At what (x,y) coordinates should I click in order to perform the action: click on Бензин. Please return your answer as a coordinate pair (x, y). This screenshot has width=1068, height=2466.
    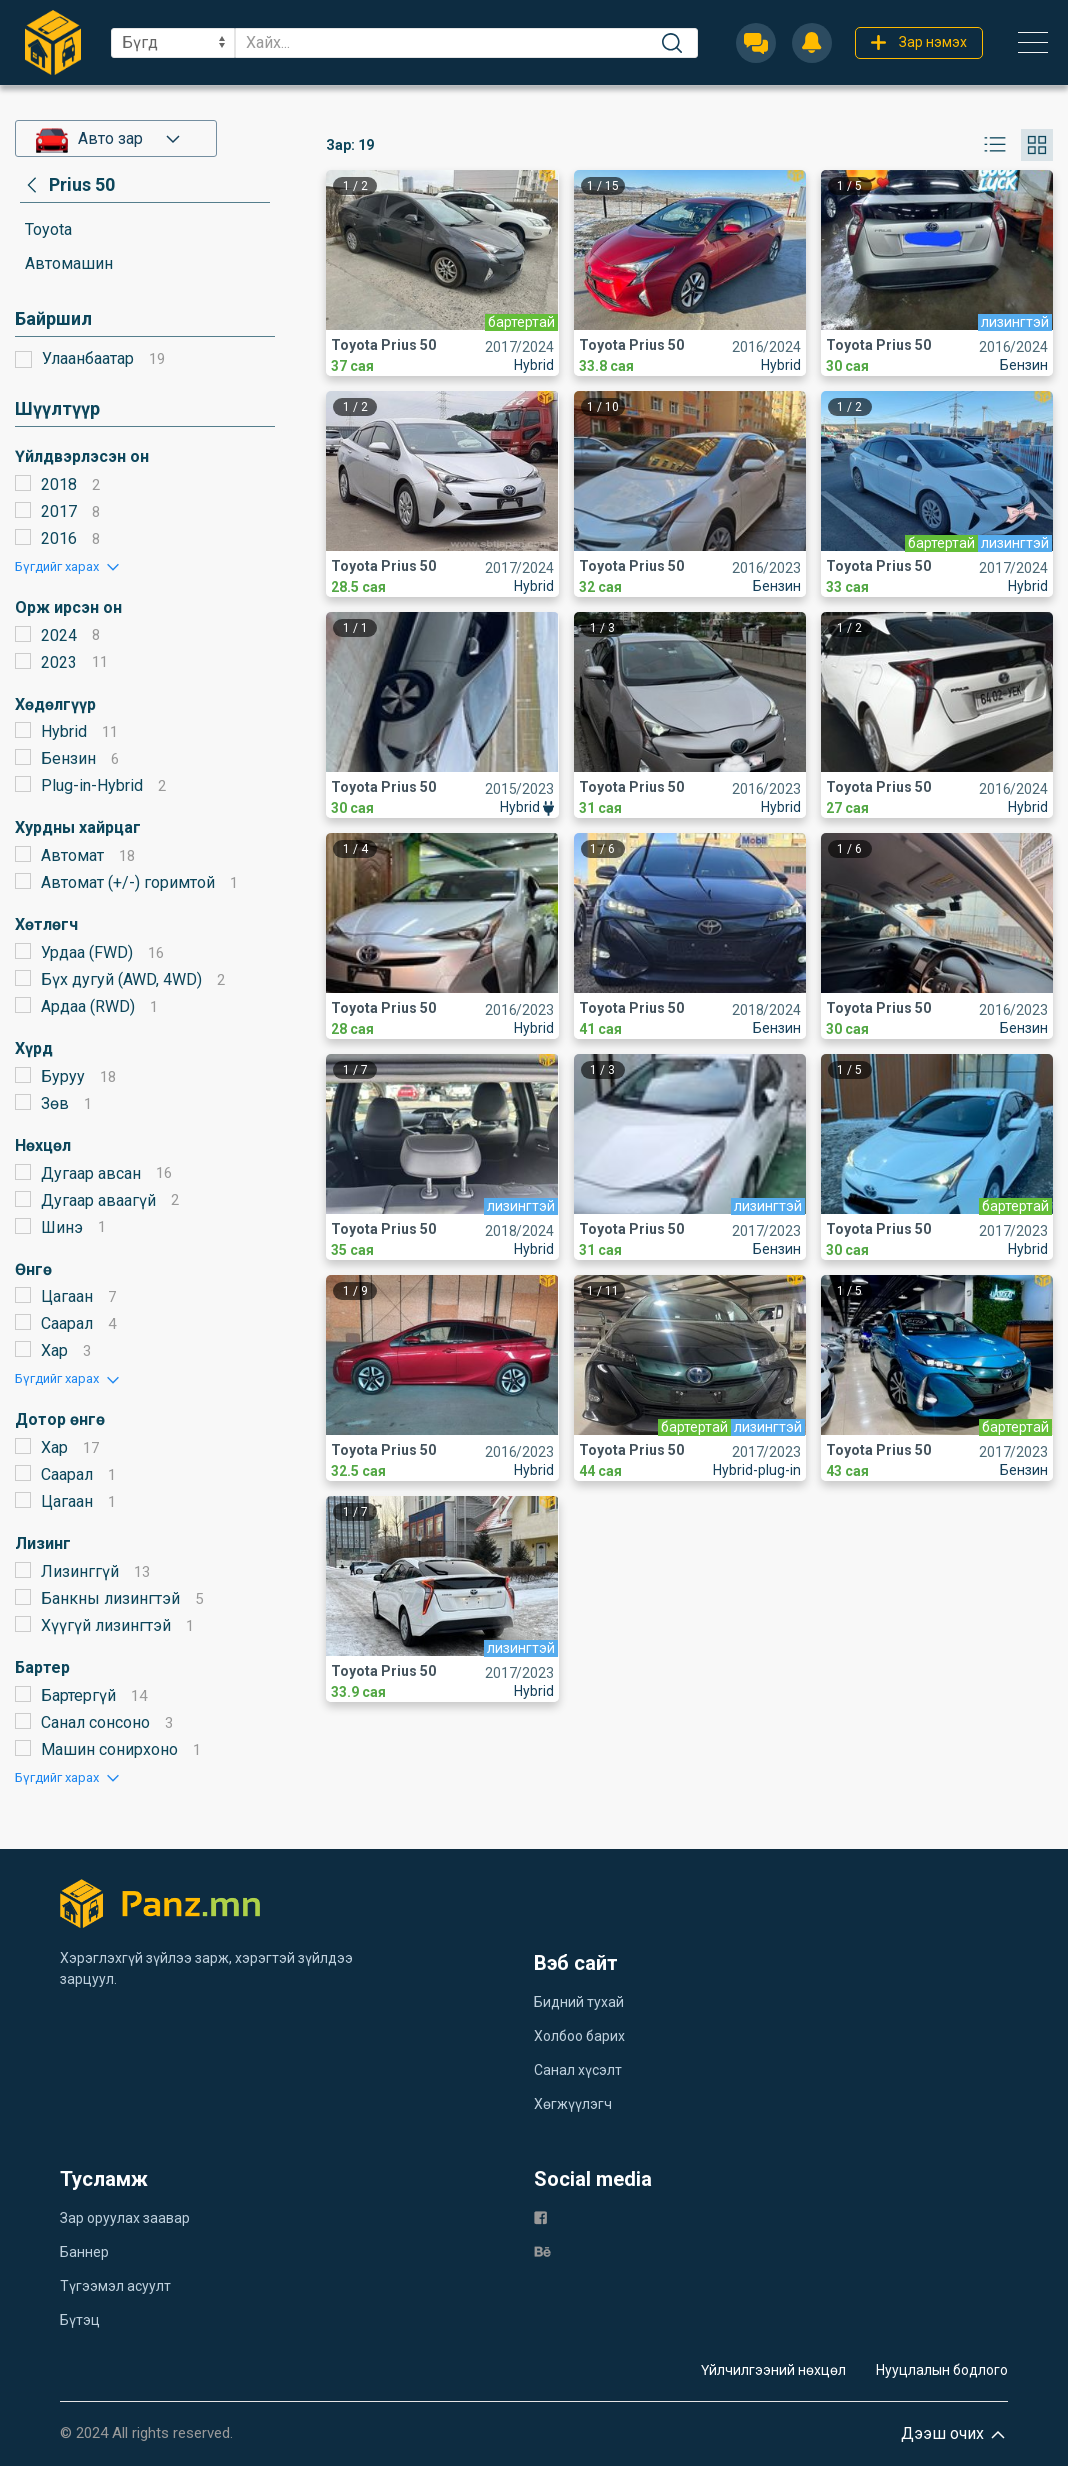
    Looking at the image, I should click on (68, 758).